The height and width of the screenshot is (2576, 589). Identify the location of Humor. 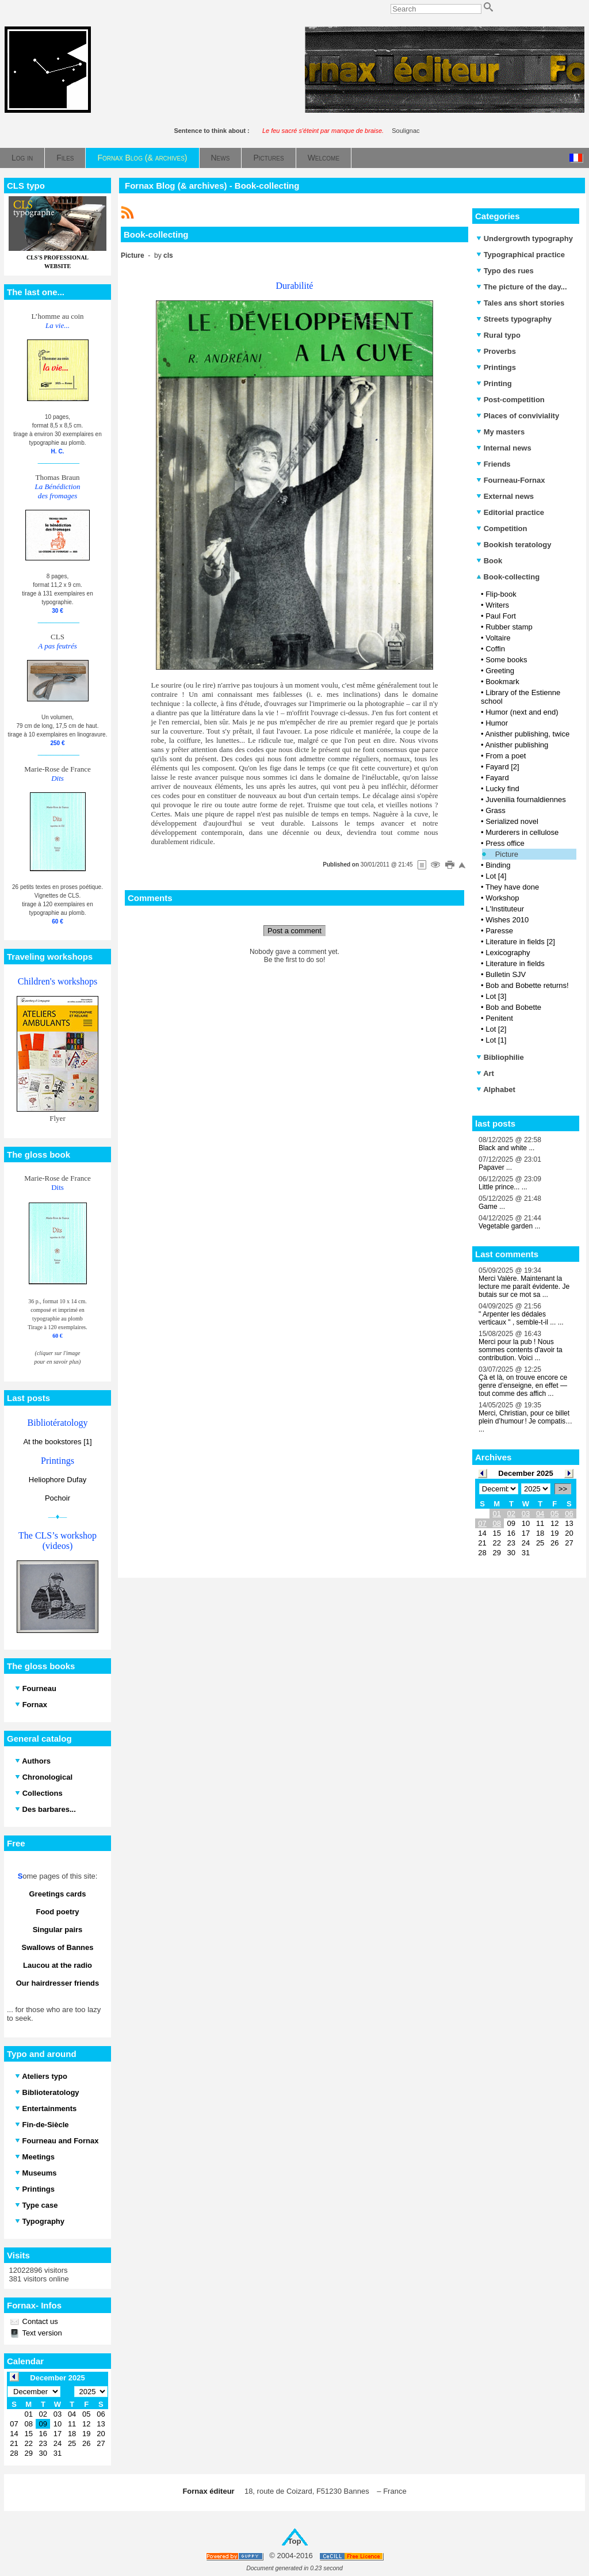
(496, 723).